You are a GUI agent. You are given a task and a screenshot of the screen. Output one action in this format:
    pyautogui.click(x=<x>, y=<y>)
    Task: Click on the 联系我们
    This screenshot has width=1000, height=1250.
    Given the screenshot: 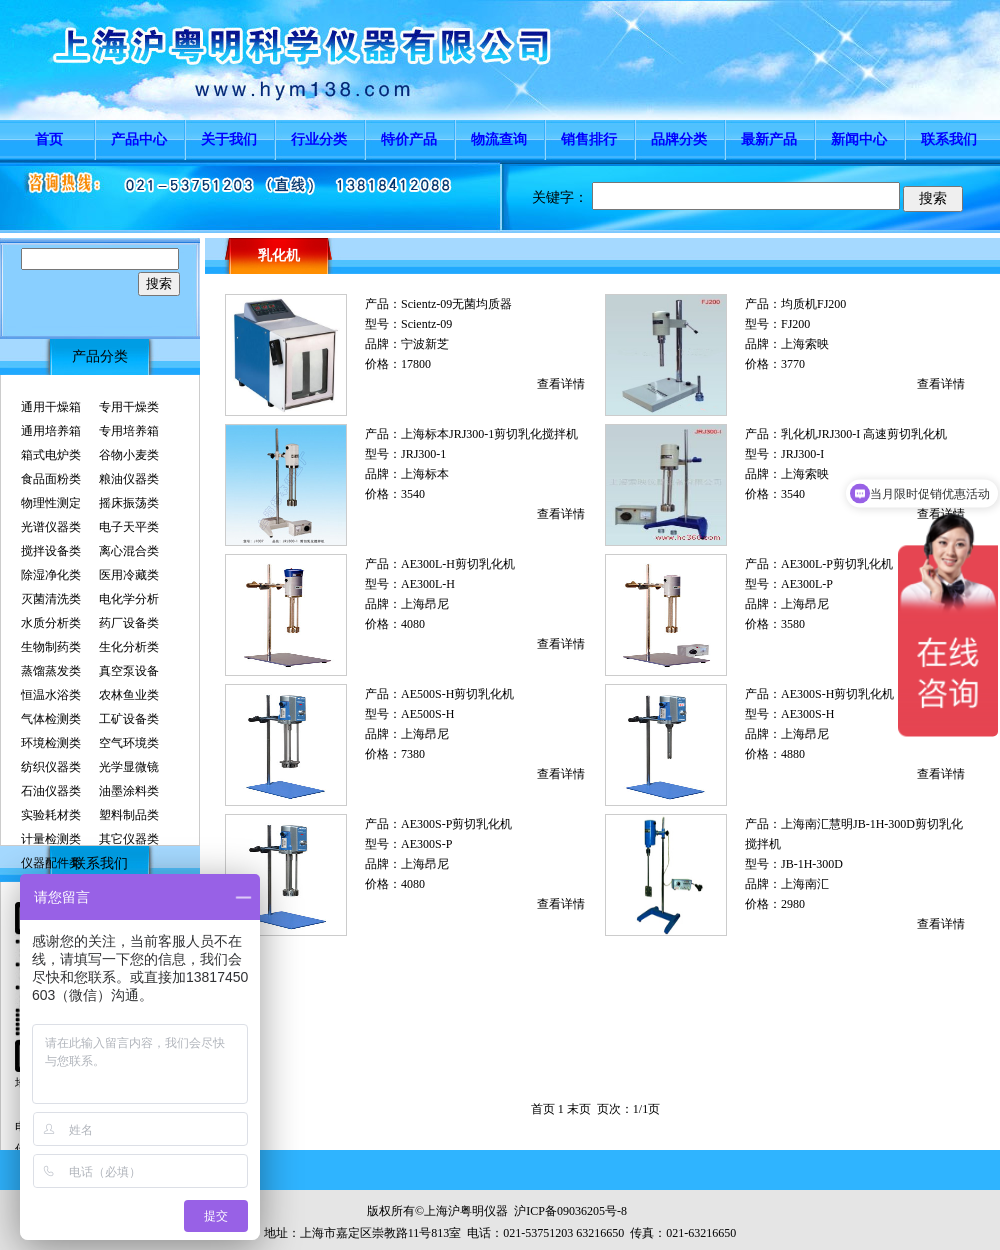 What is the action you would take?
    pyautogui.click(x=949, y=139)
    